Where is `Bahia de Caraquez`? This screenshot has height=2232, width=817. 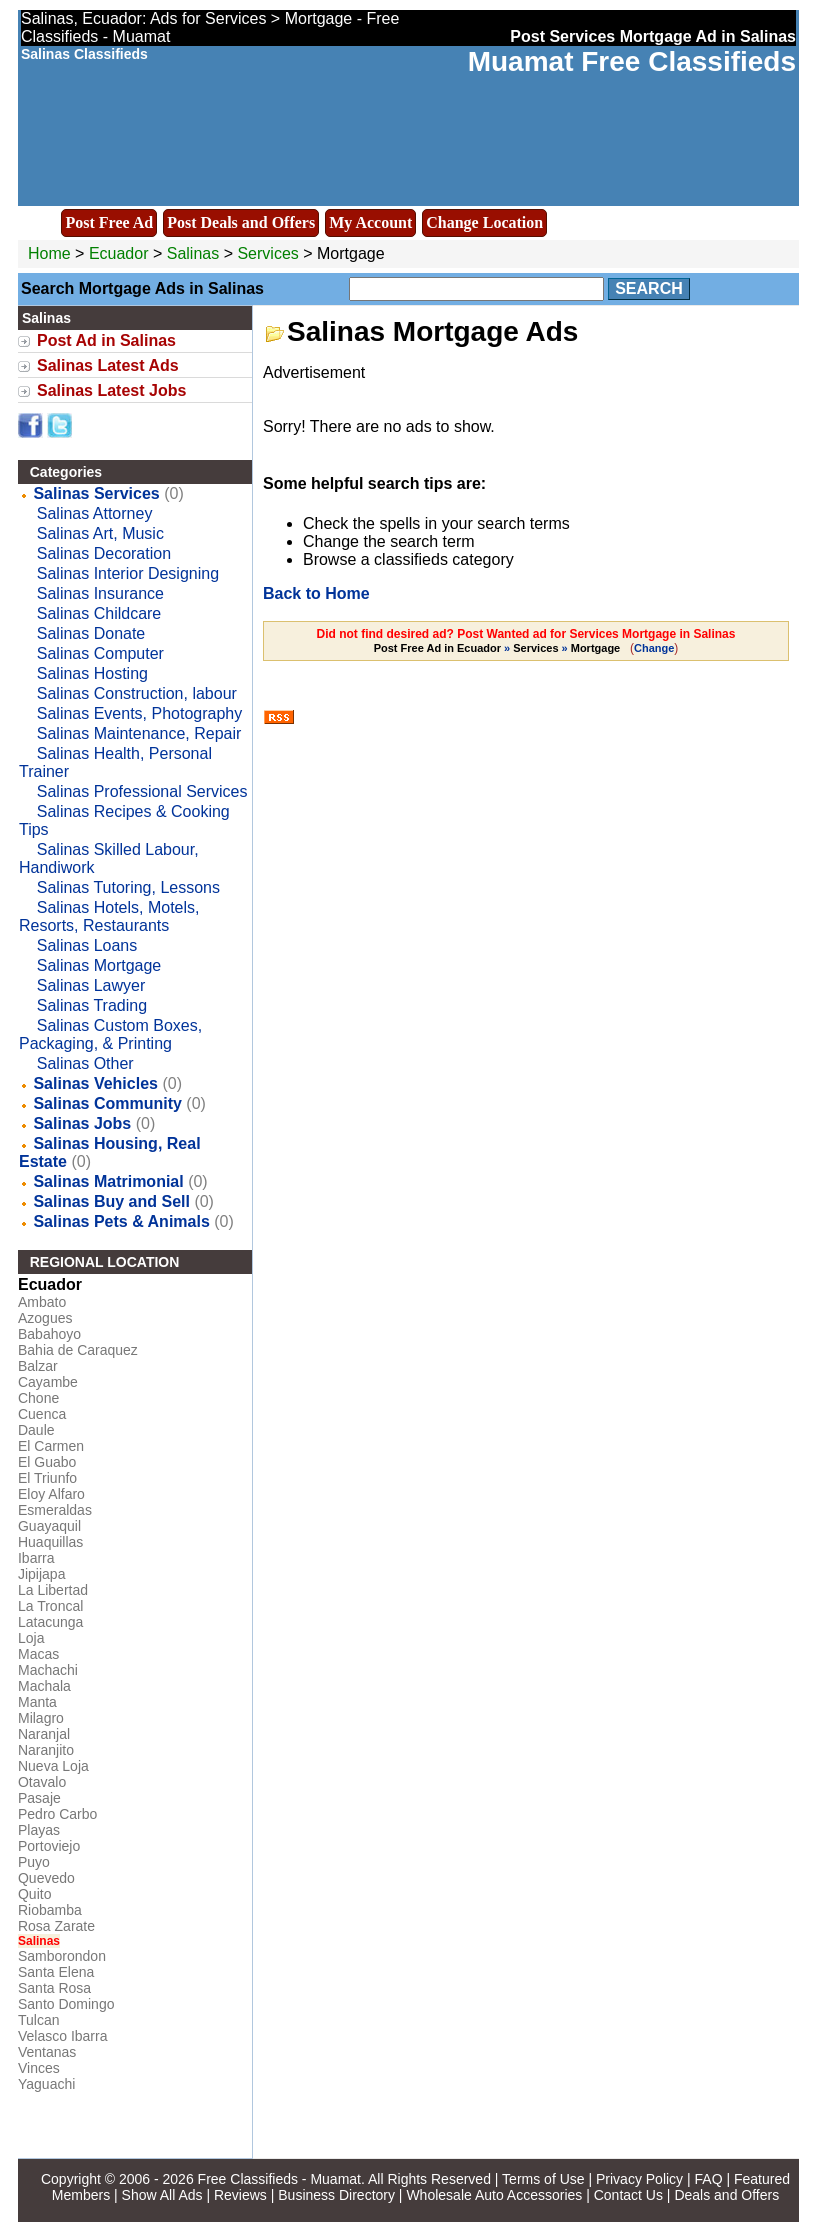 Bahia de Caraquez is located at coordinates (78, 1350).